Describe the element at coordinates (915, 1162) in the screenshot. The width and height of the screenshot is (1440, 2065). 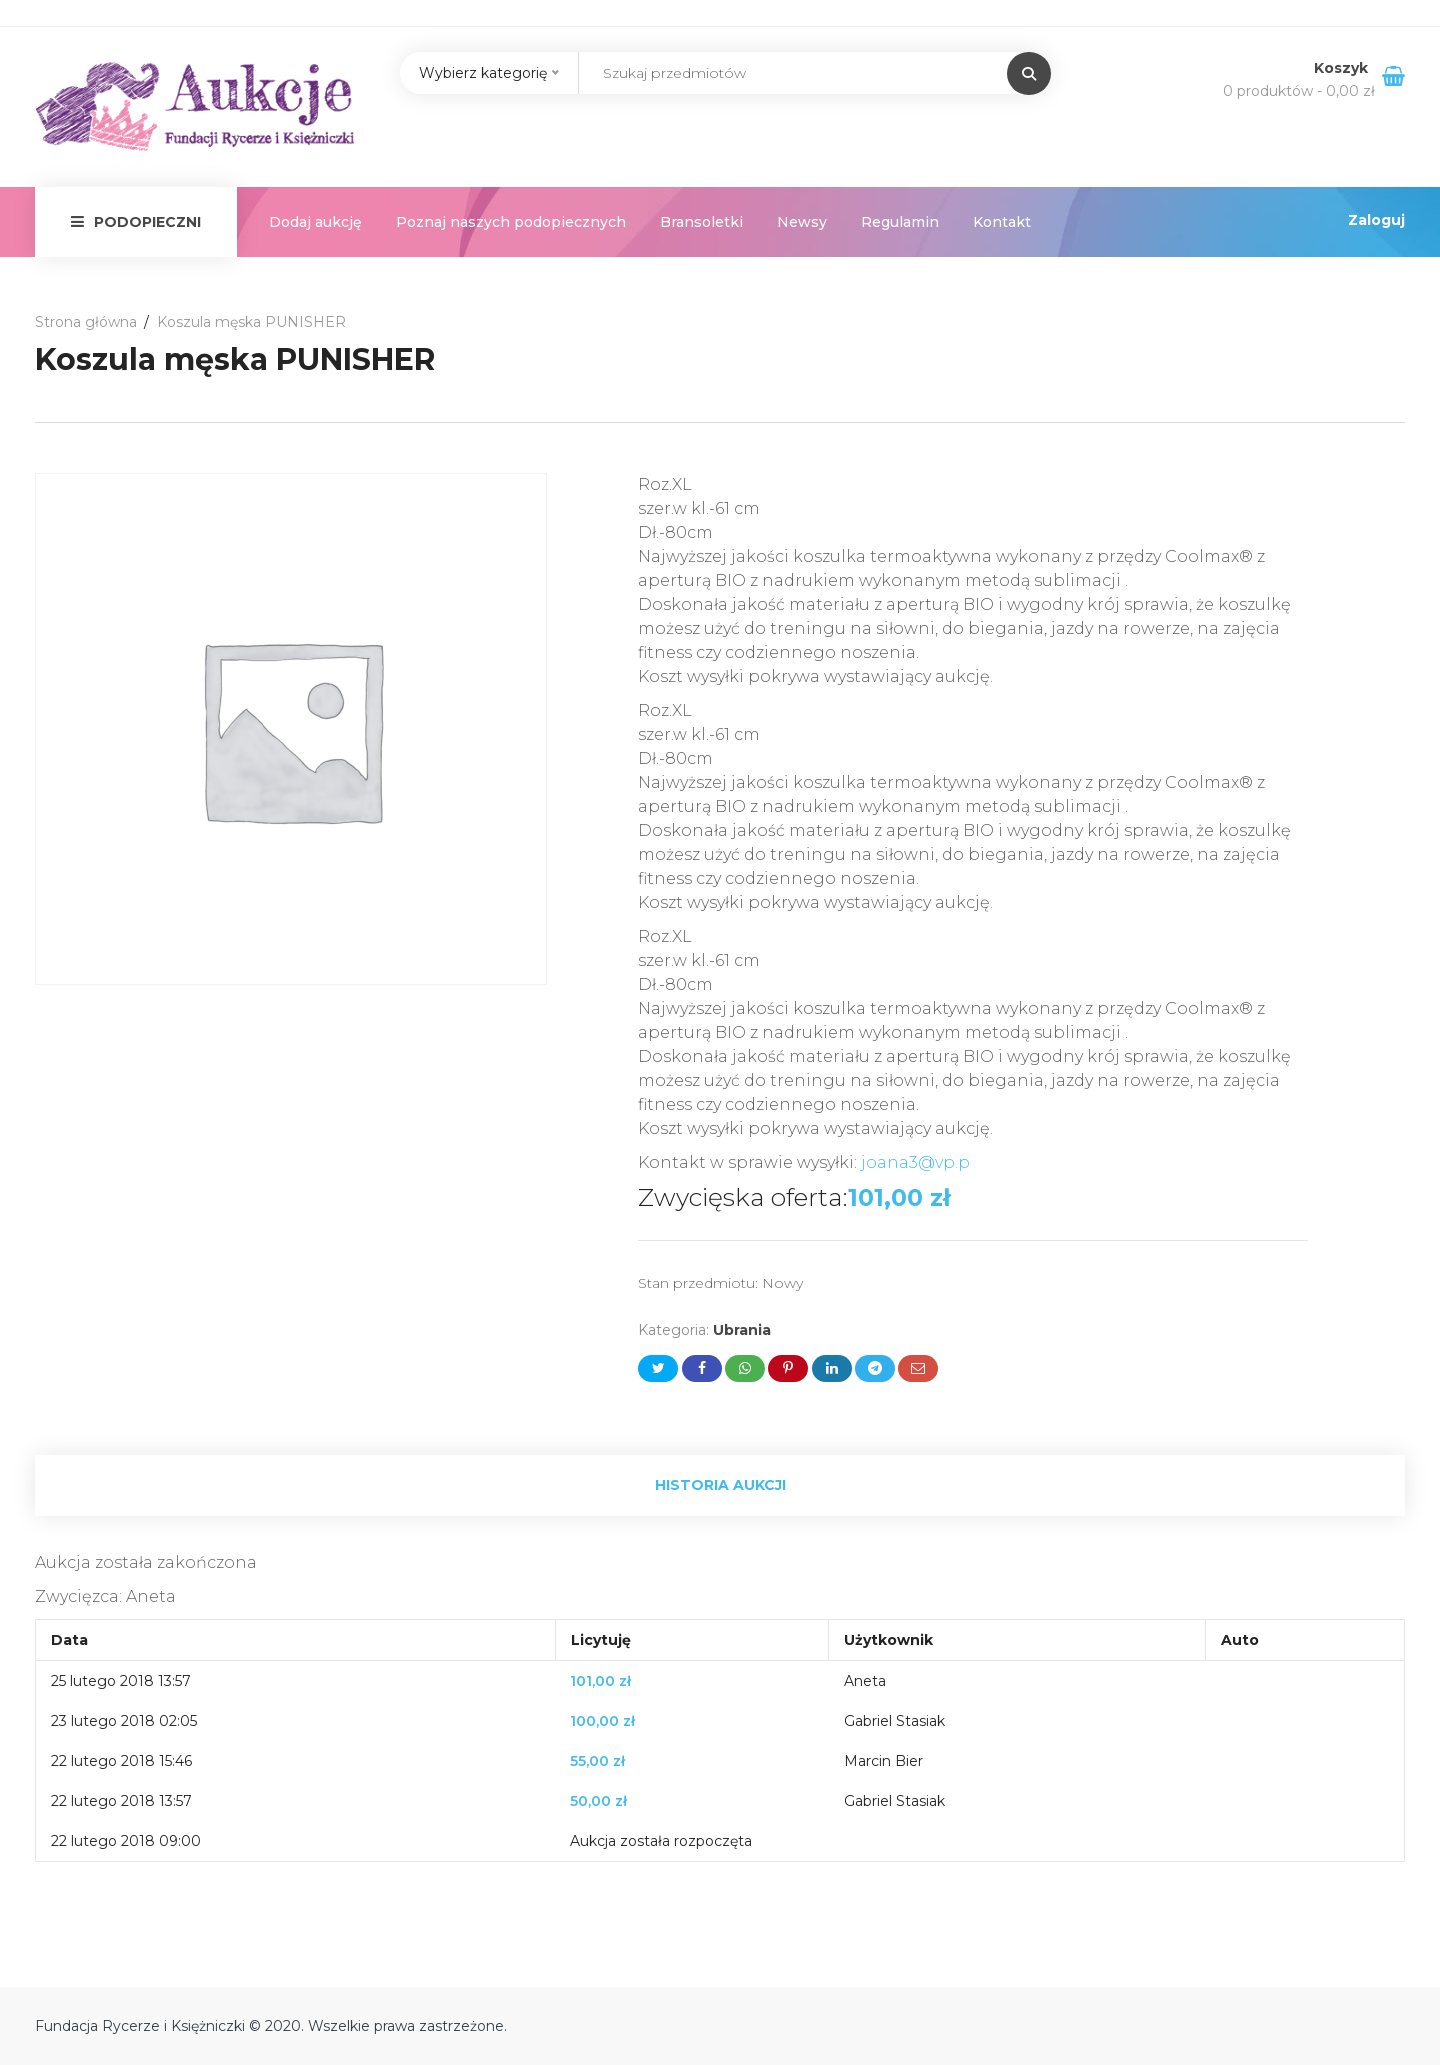
I see `joana3@vp.p` at that location.